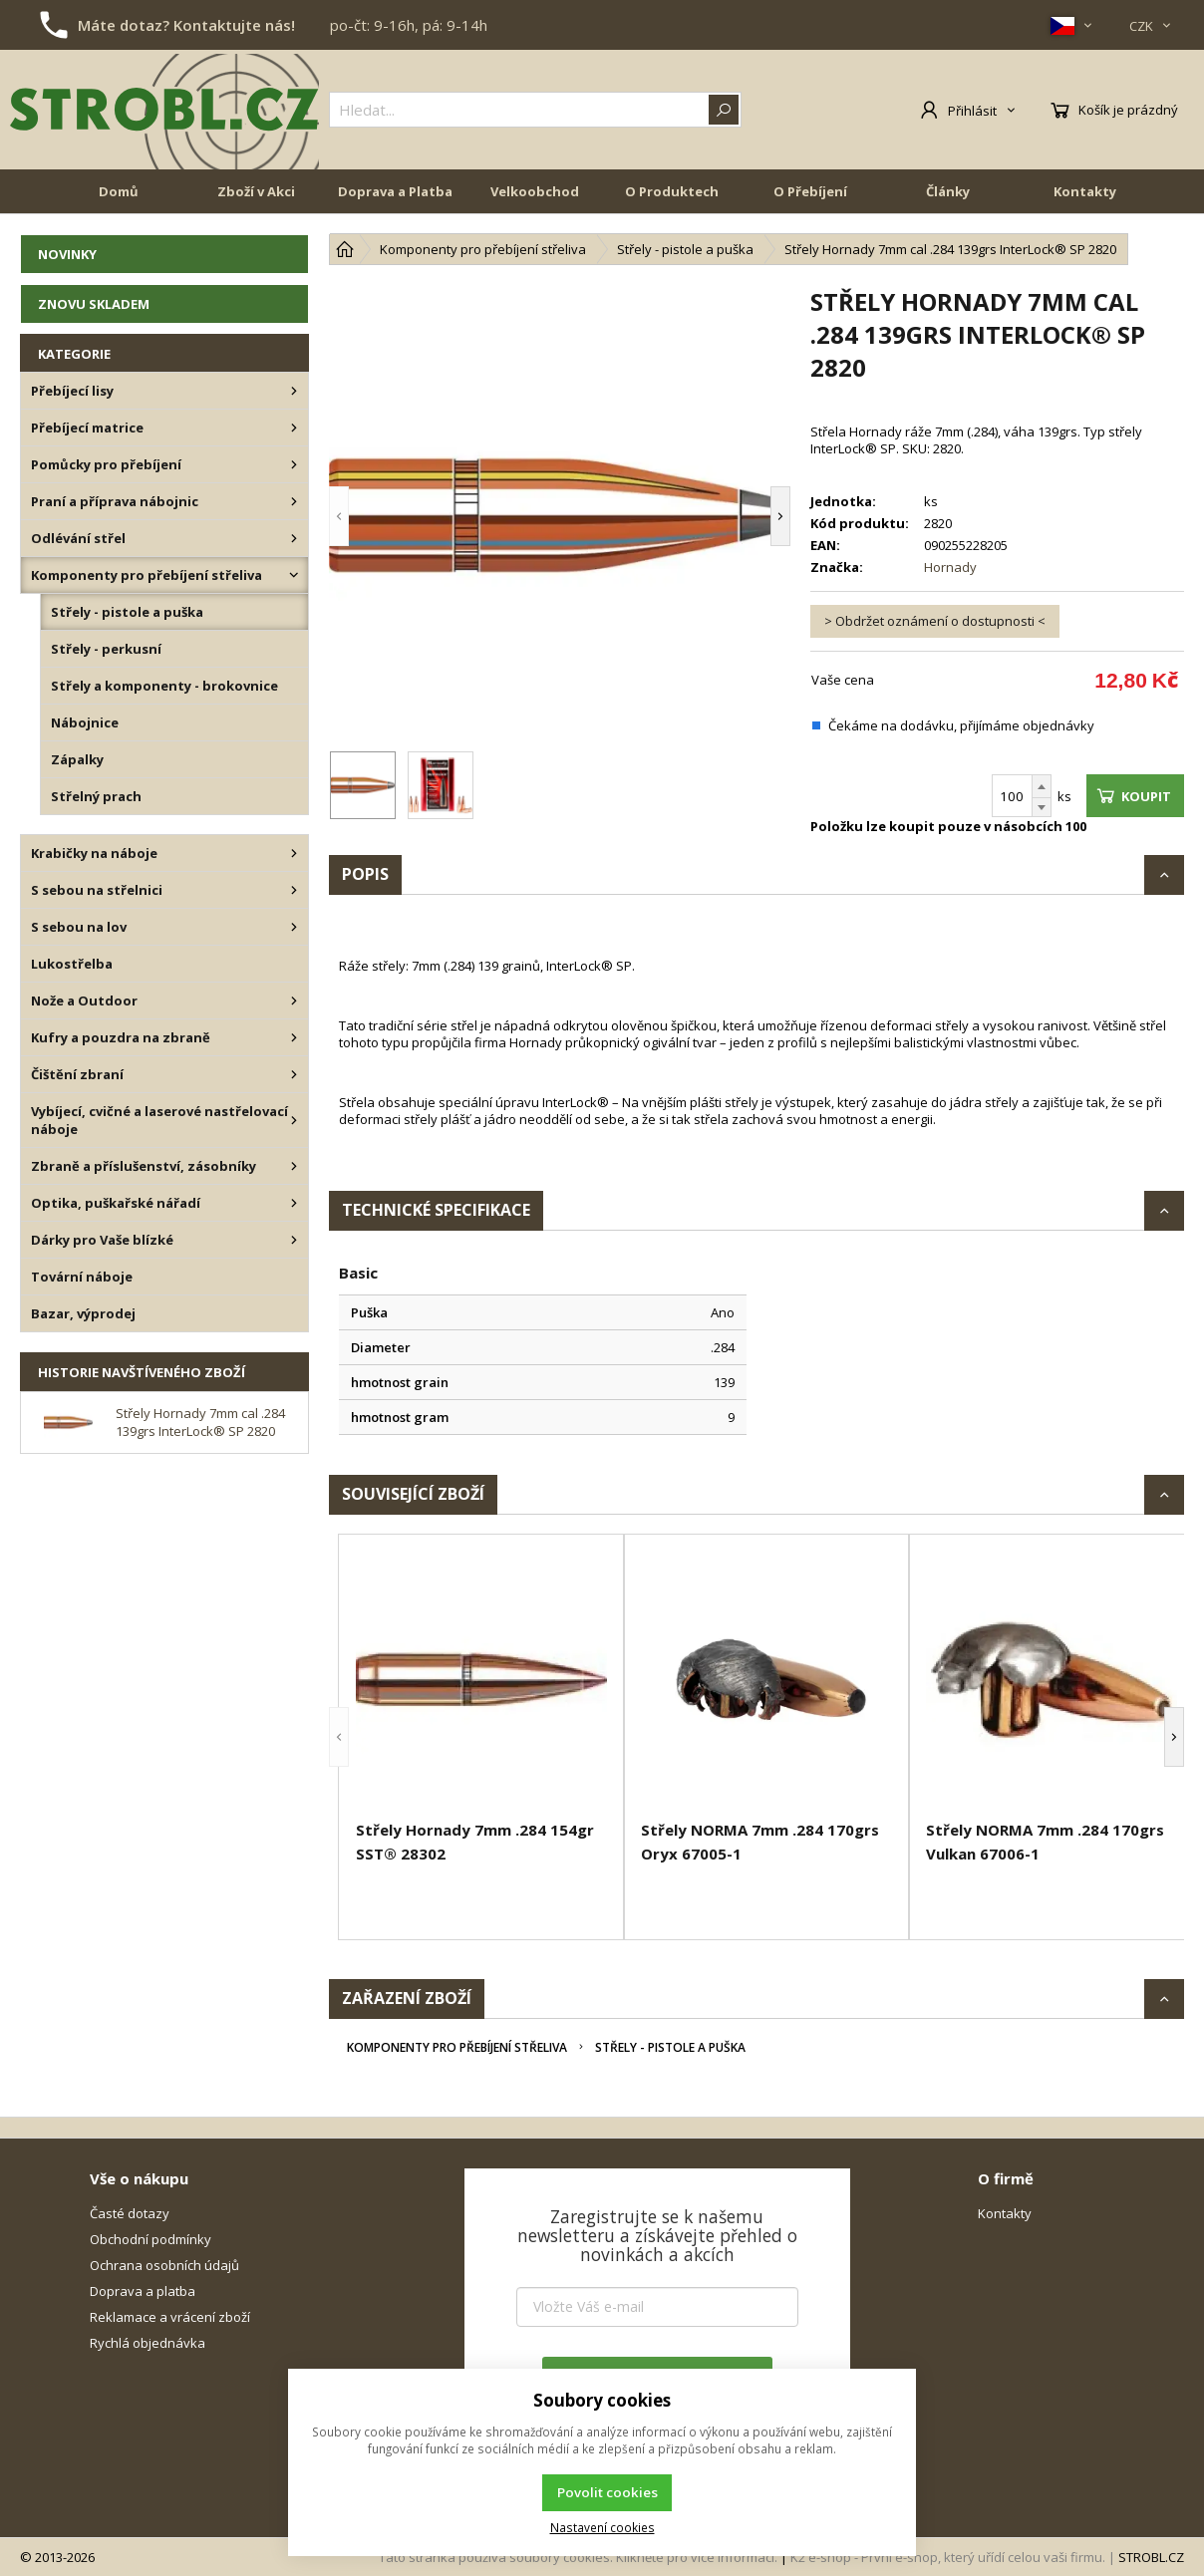 The image size is (1204, 2576). I want to click on [S sebou na střelnici], so click(294, 890).